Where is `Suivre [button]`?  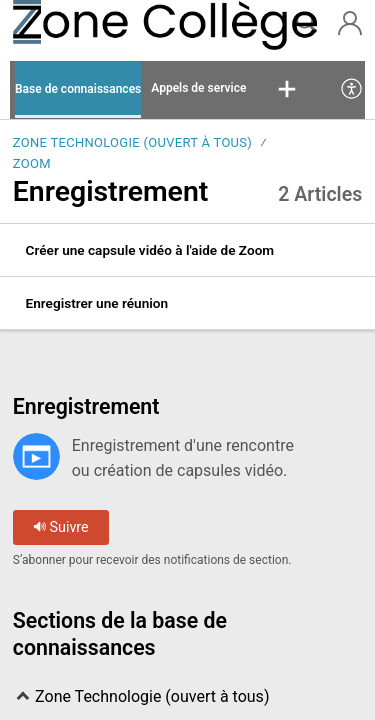
Suivre [button] is located at coordinates (61, 527).